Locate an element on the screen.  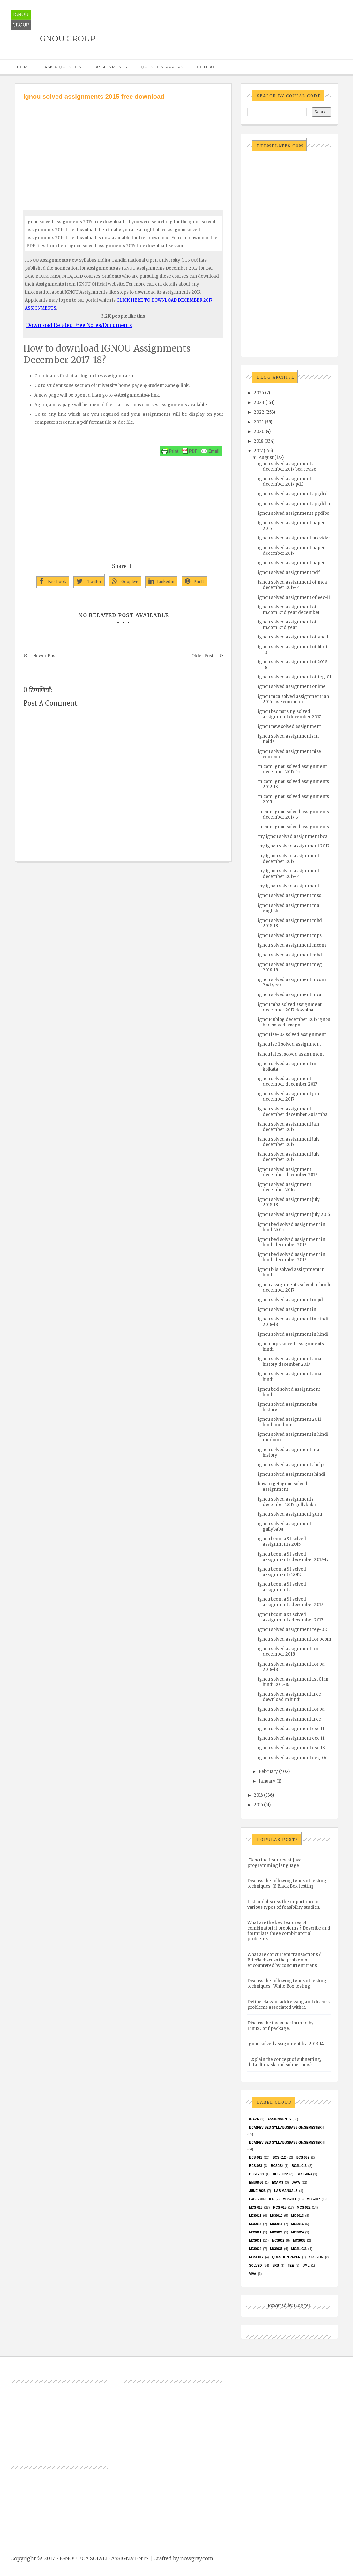
Discuss the following types of testing techniques : White Box testing is located at coordinates (286, 1983).